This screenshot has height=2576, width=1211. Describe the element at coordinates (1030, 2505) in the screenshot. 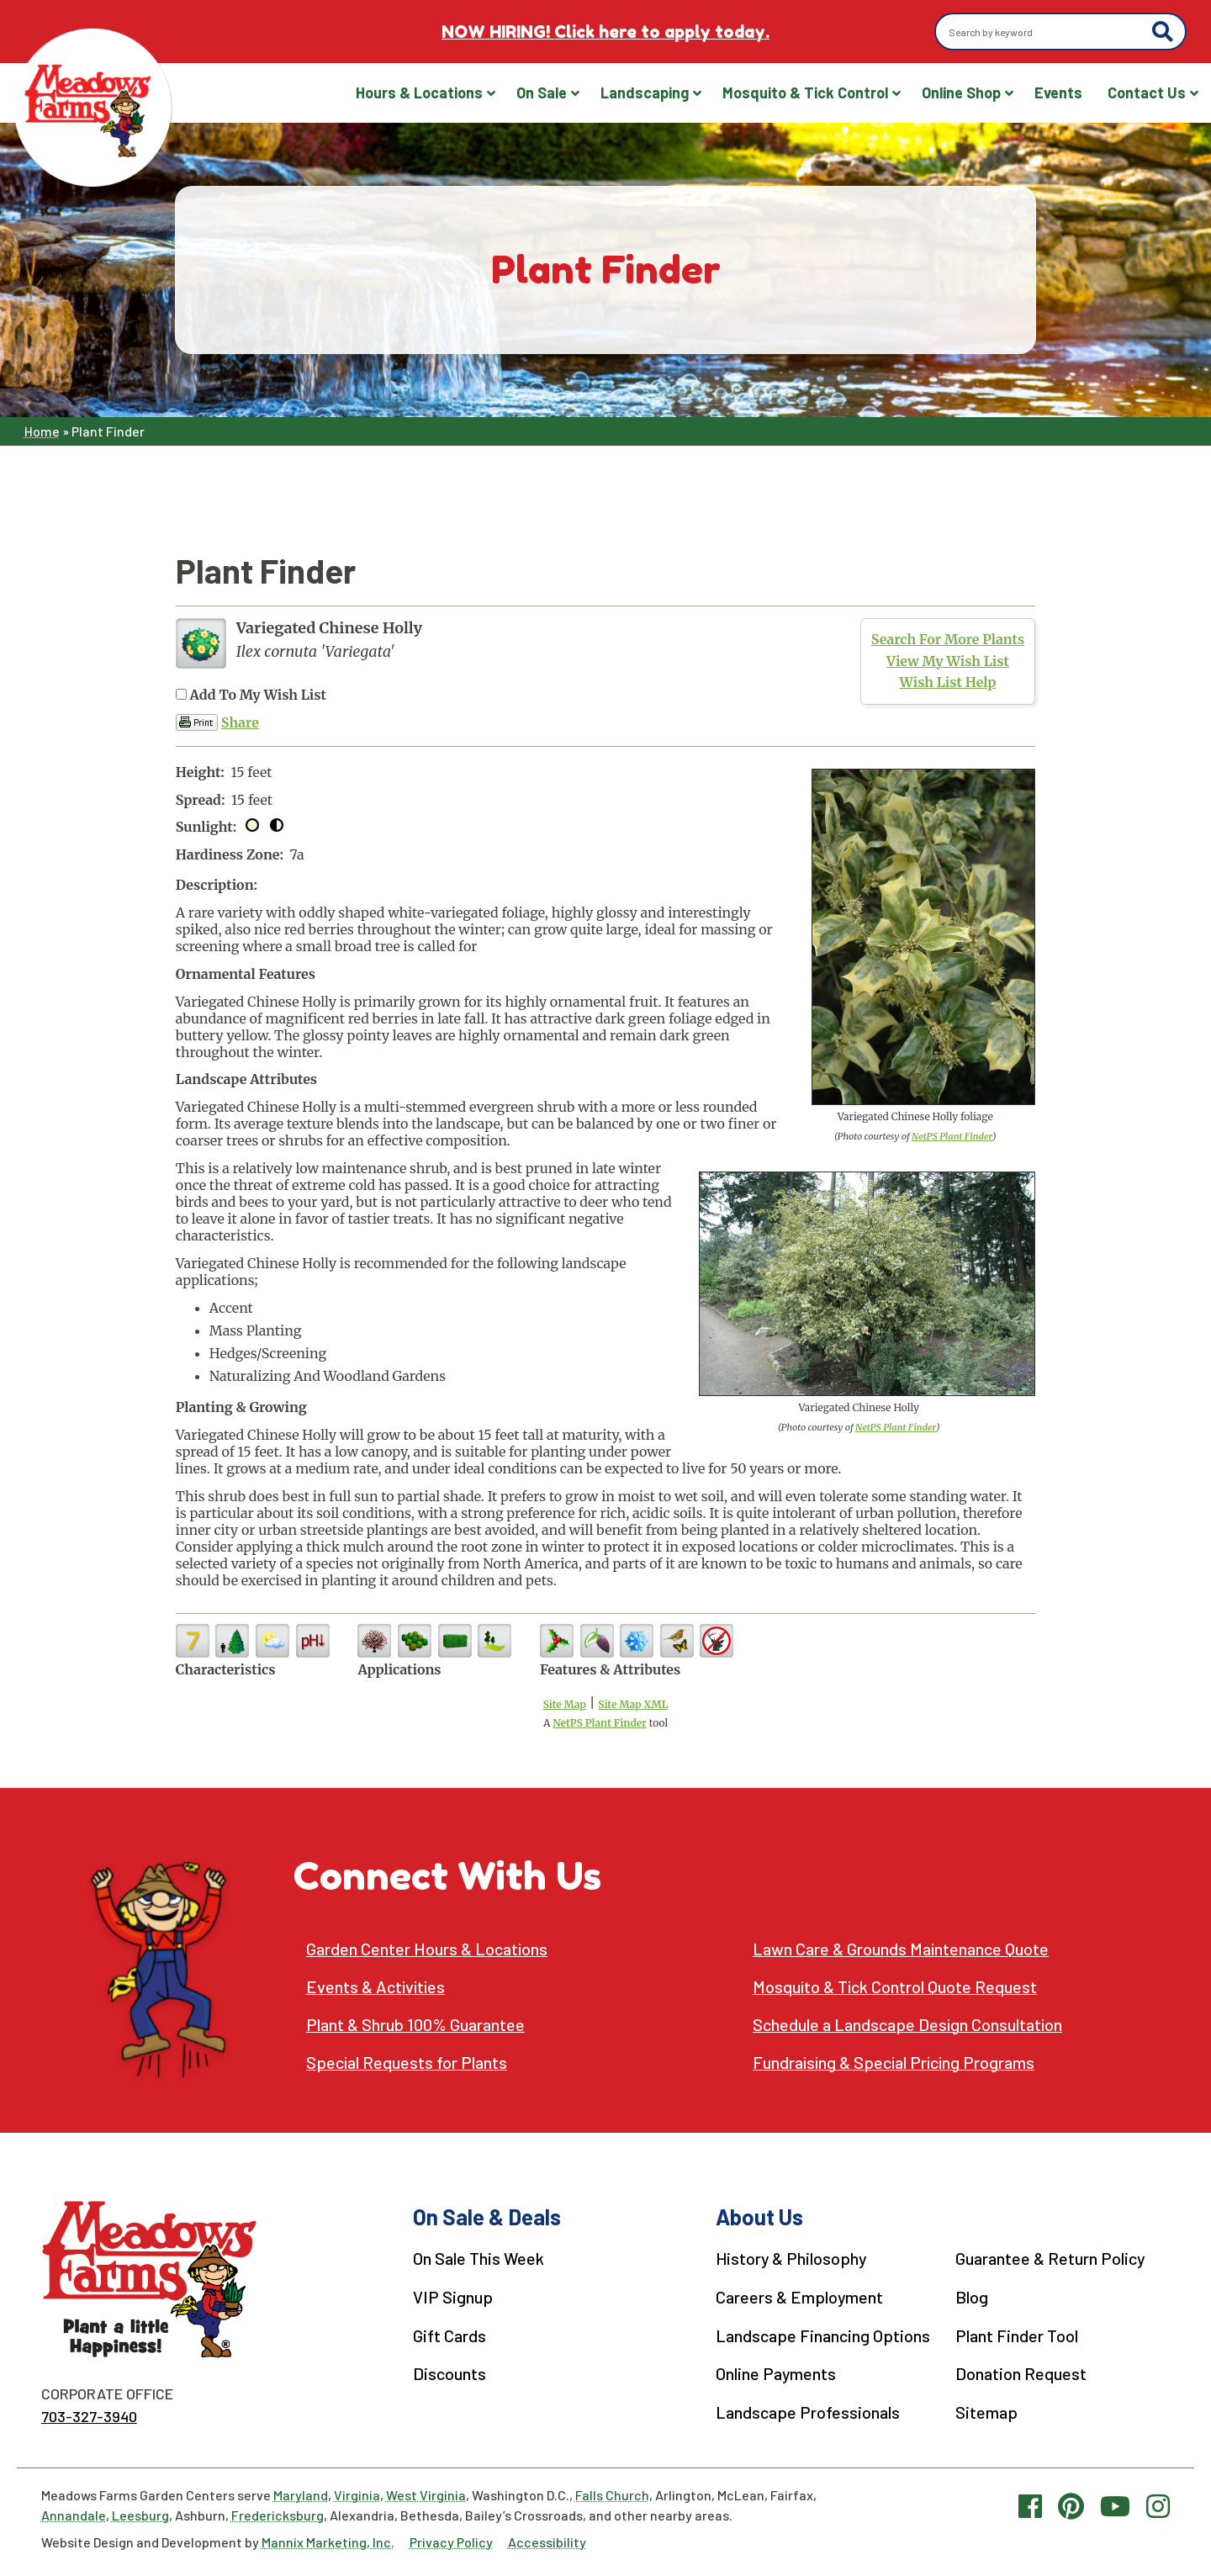

I see `[Facebook link]` at that location.